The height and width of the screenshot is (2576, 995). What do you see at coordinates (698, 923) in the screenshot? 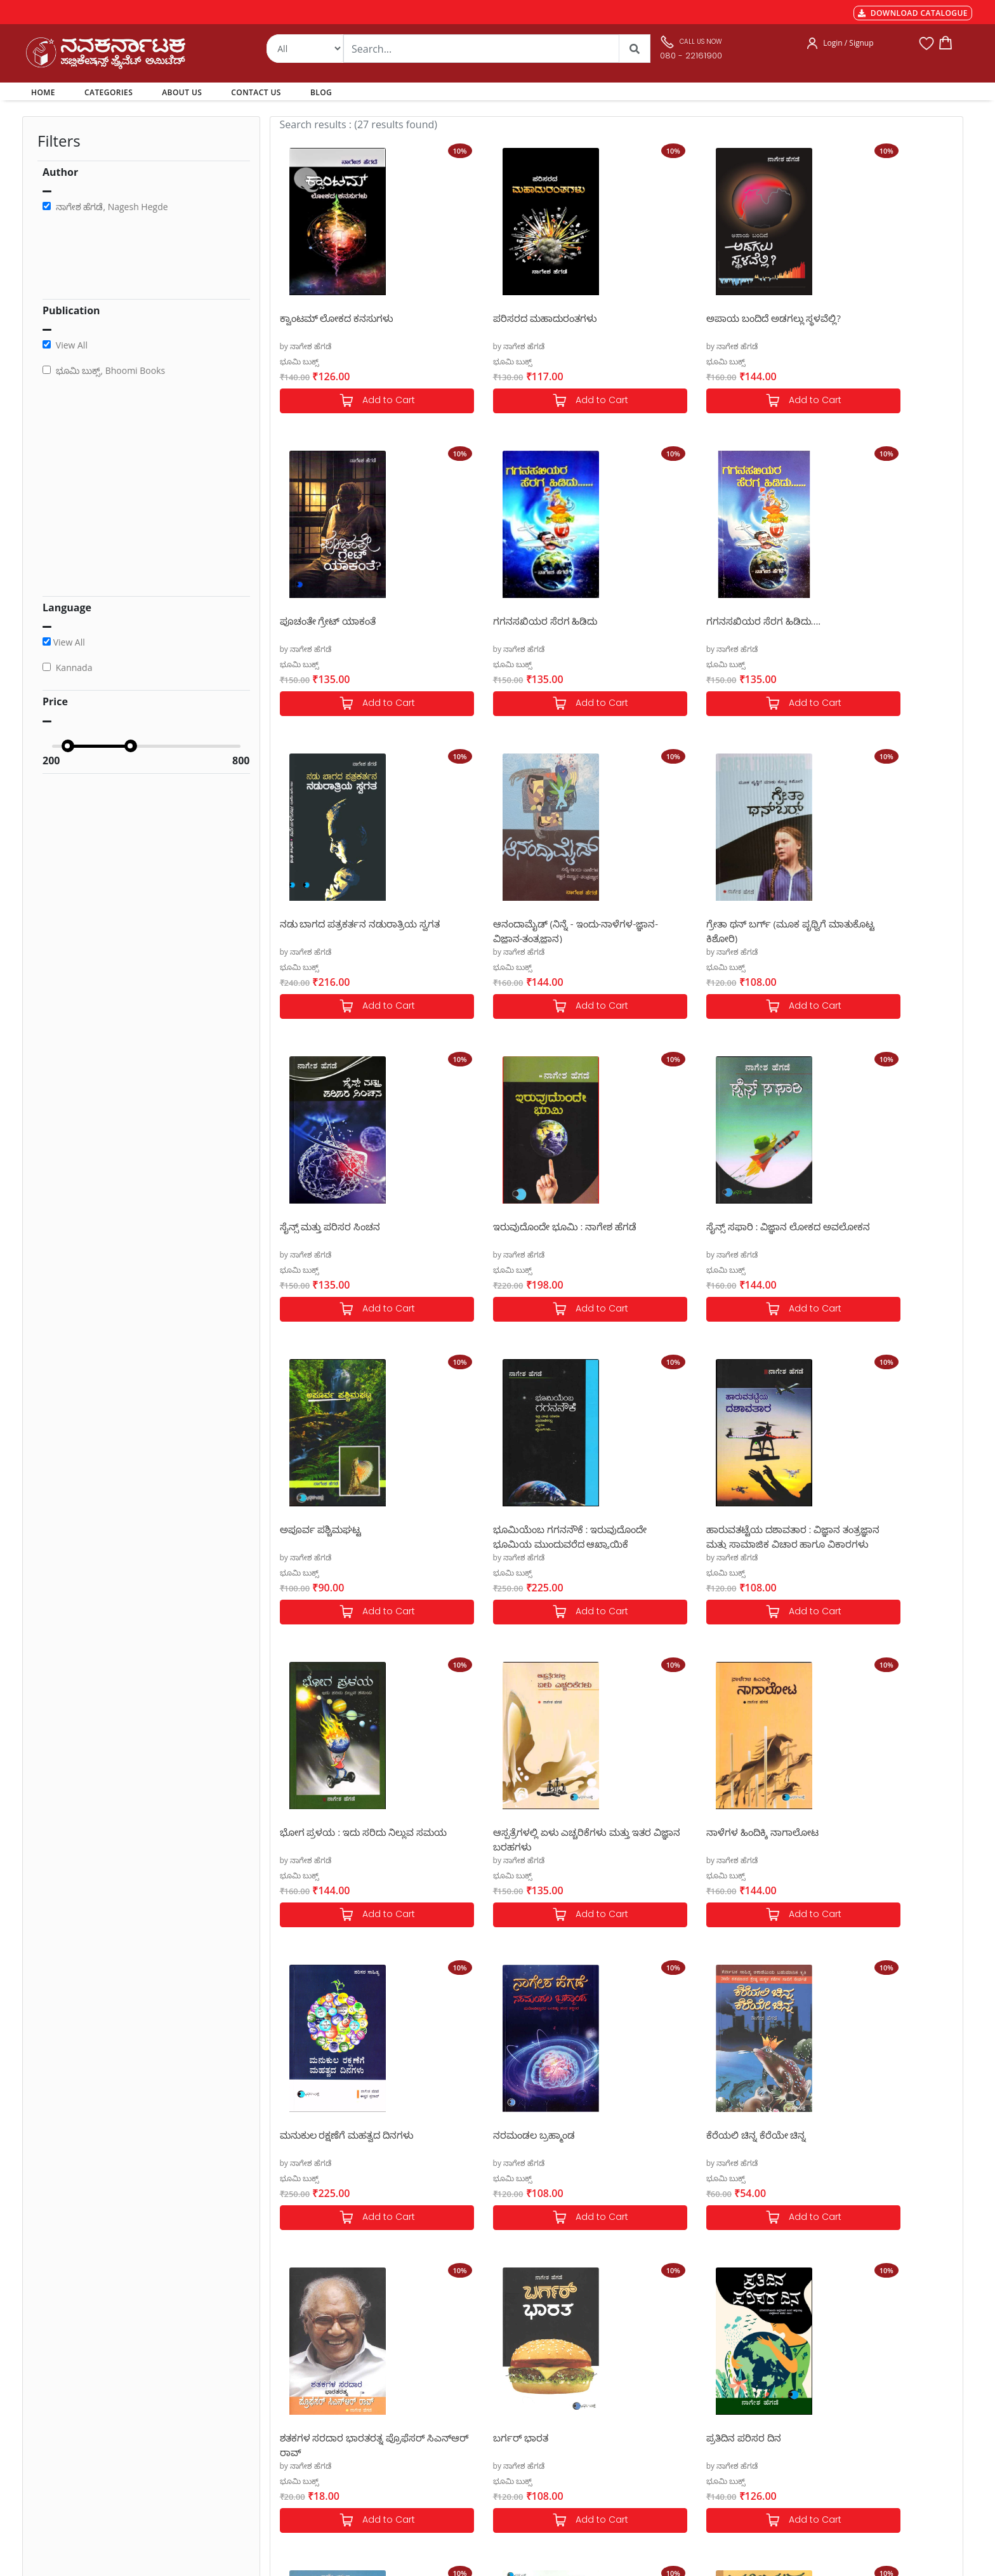
I see `ಇರುವುದೊಂದೇ ಭೂಮಿ : ನಾಗೇಶ ಹೆಗಡೆ` at bounding box center [698, 923].